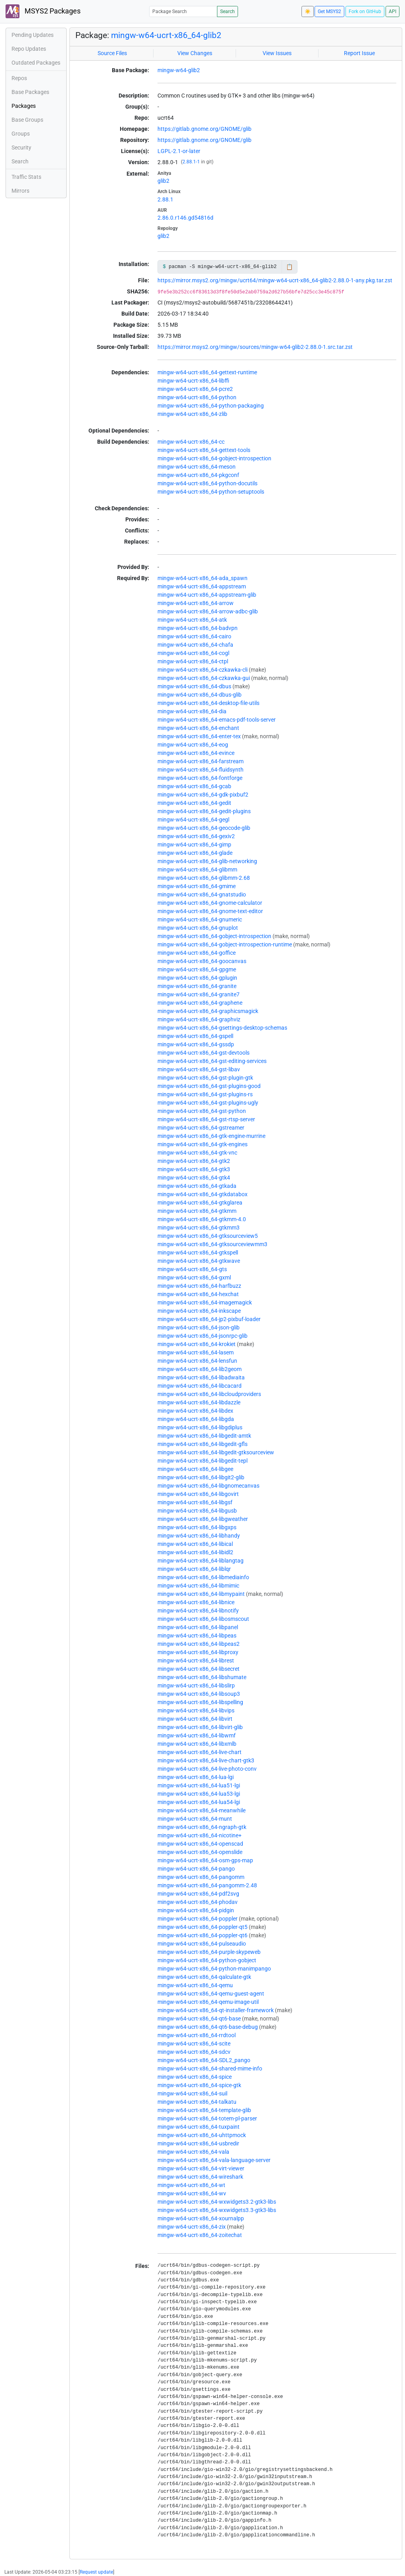 This screenshot has height=2576, width=405. I want to click on mingw-w64-ucrt-x86_64-gtkmm3, so click(198, 1227).